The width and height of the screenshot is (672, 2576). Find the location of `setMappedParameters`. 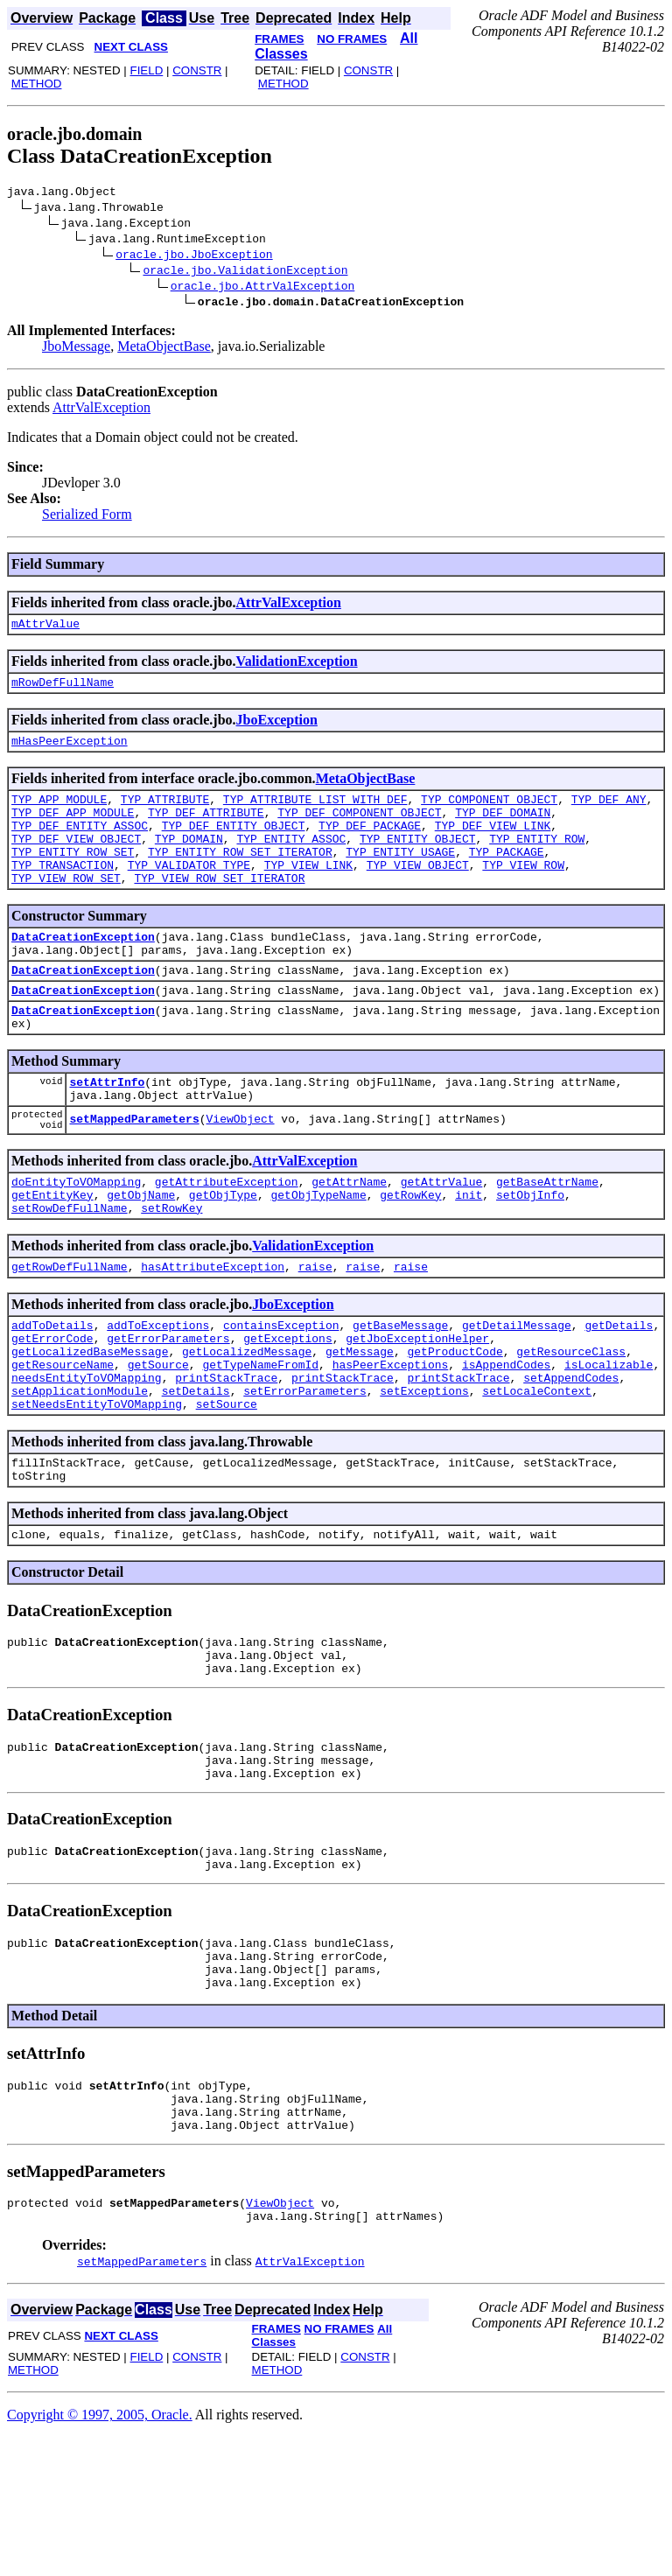

setMappedParameters is located at coordinates (134, 1172).